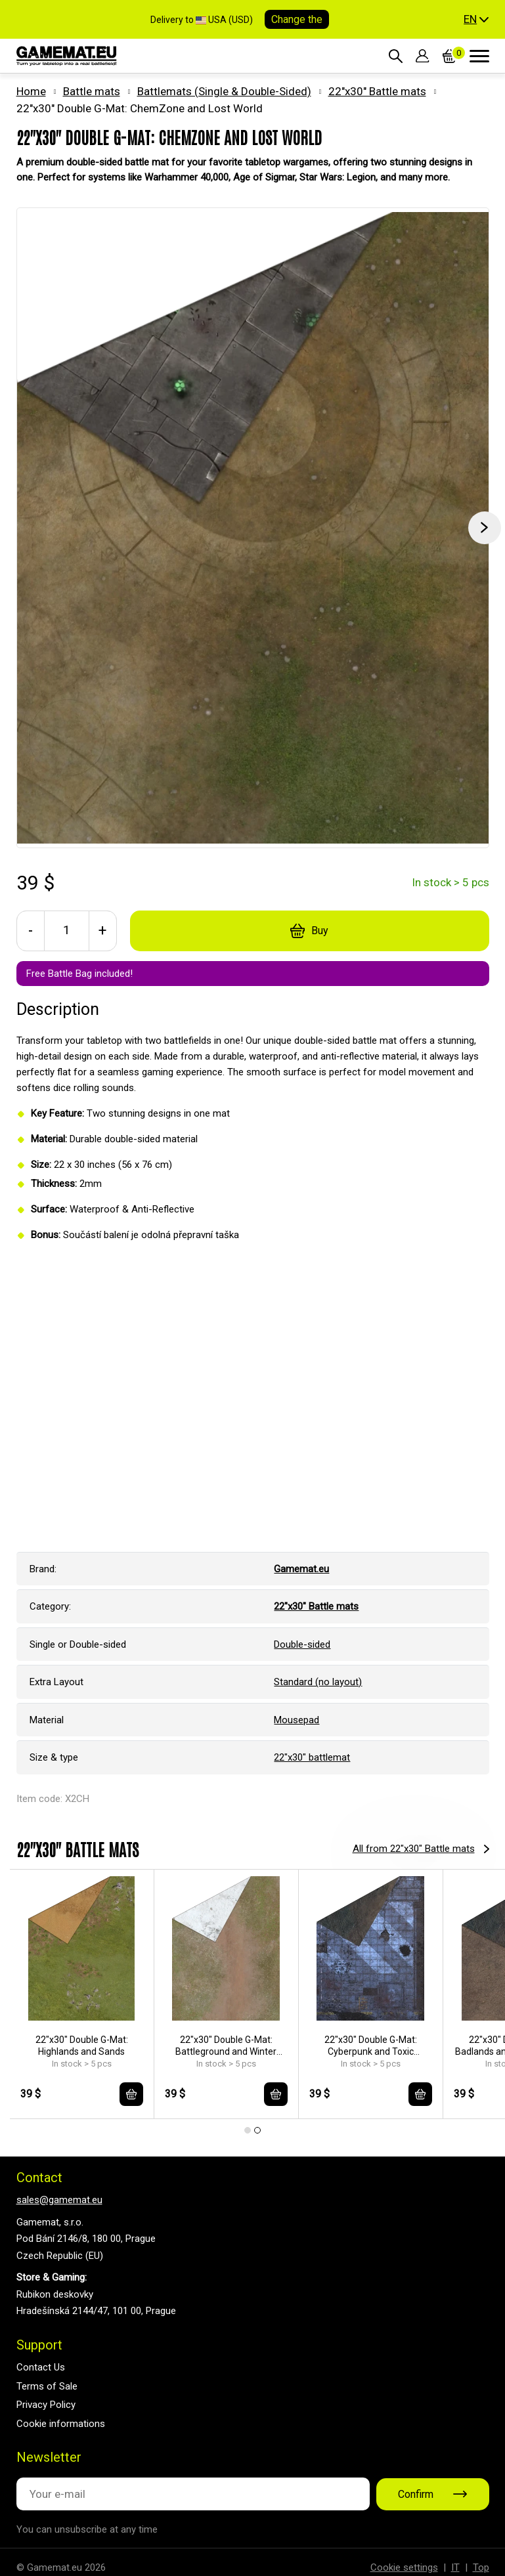 This screenshot has height=2576, width=505. What do you see at coordinates (318, 1682) in the screenshot?
I see `Standard (no layout)` at bounding box center [318, 1682].